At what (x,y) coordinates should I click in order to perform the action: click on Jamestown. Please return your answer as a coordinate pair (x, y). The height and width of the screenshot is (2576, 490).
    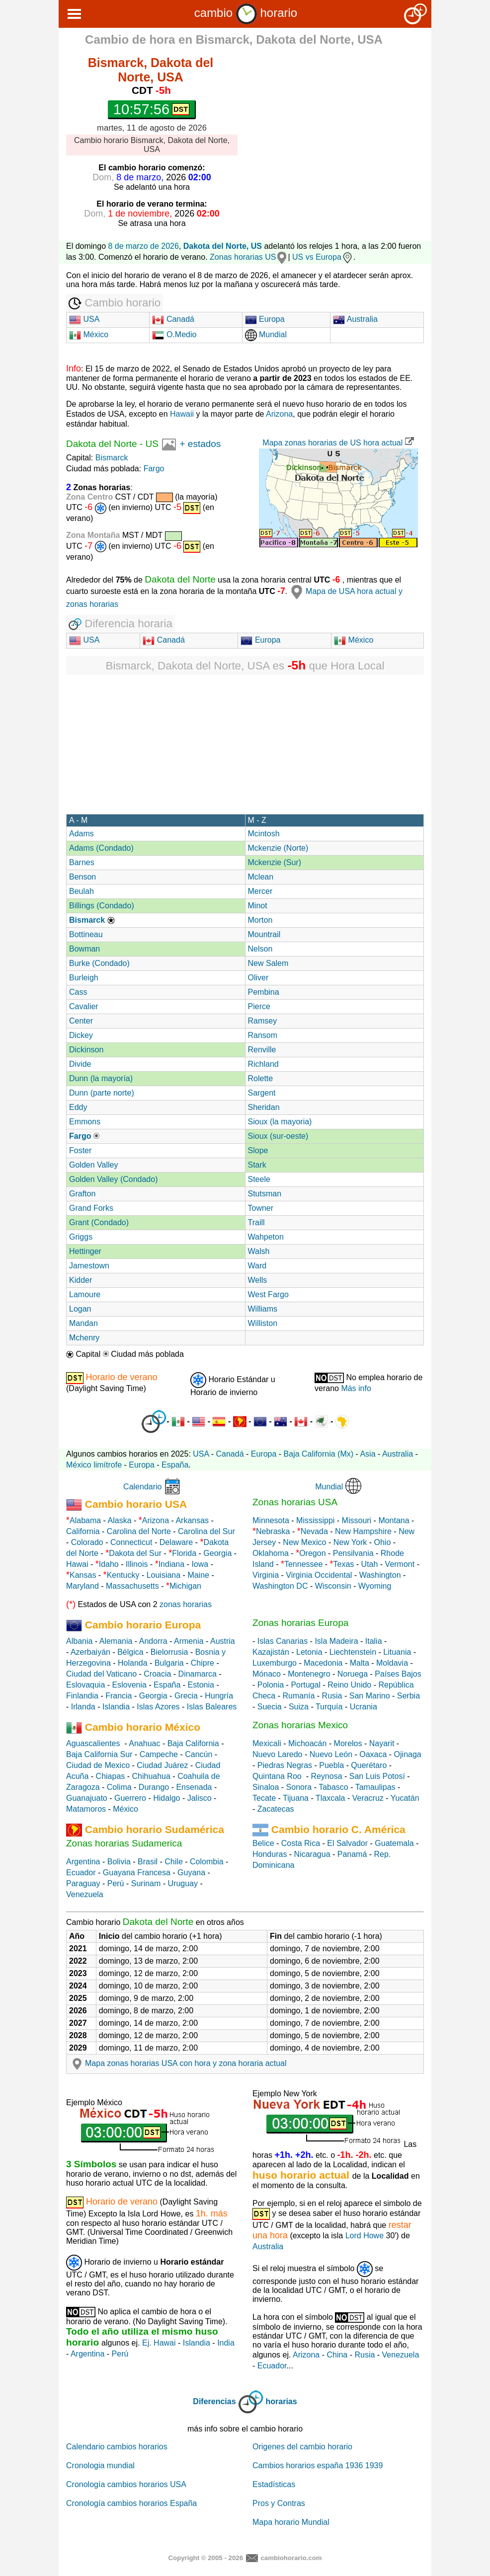
    Looking at the image, I should click on (89, 1265).